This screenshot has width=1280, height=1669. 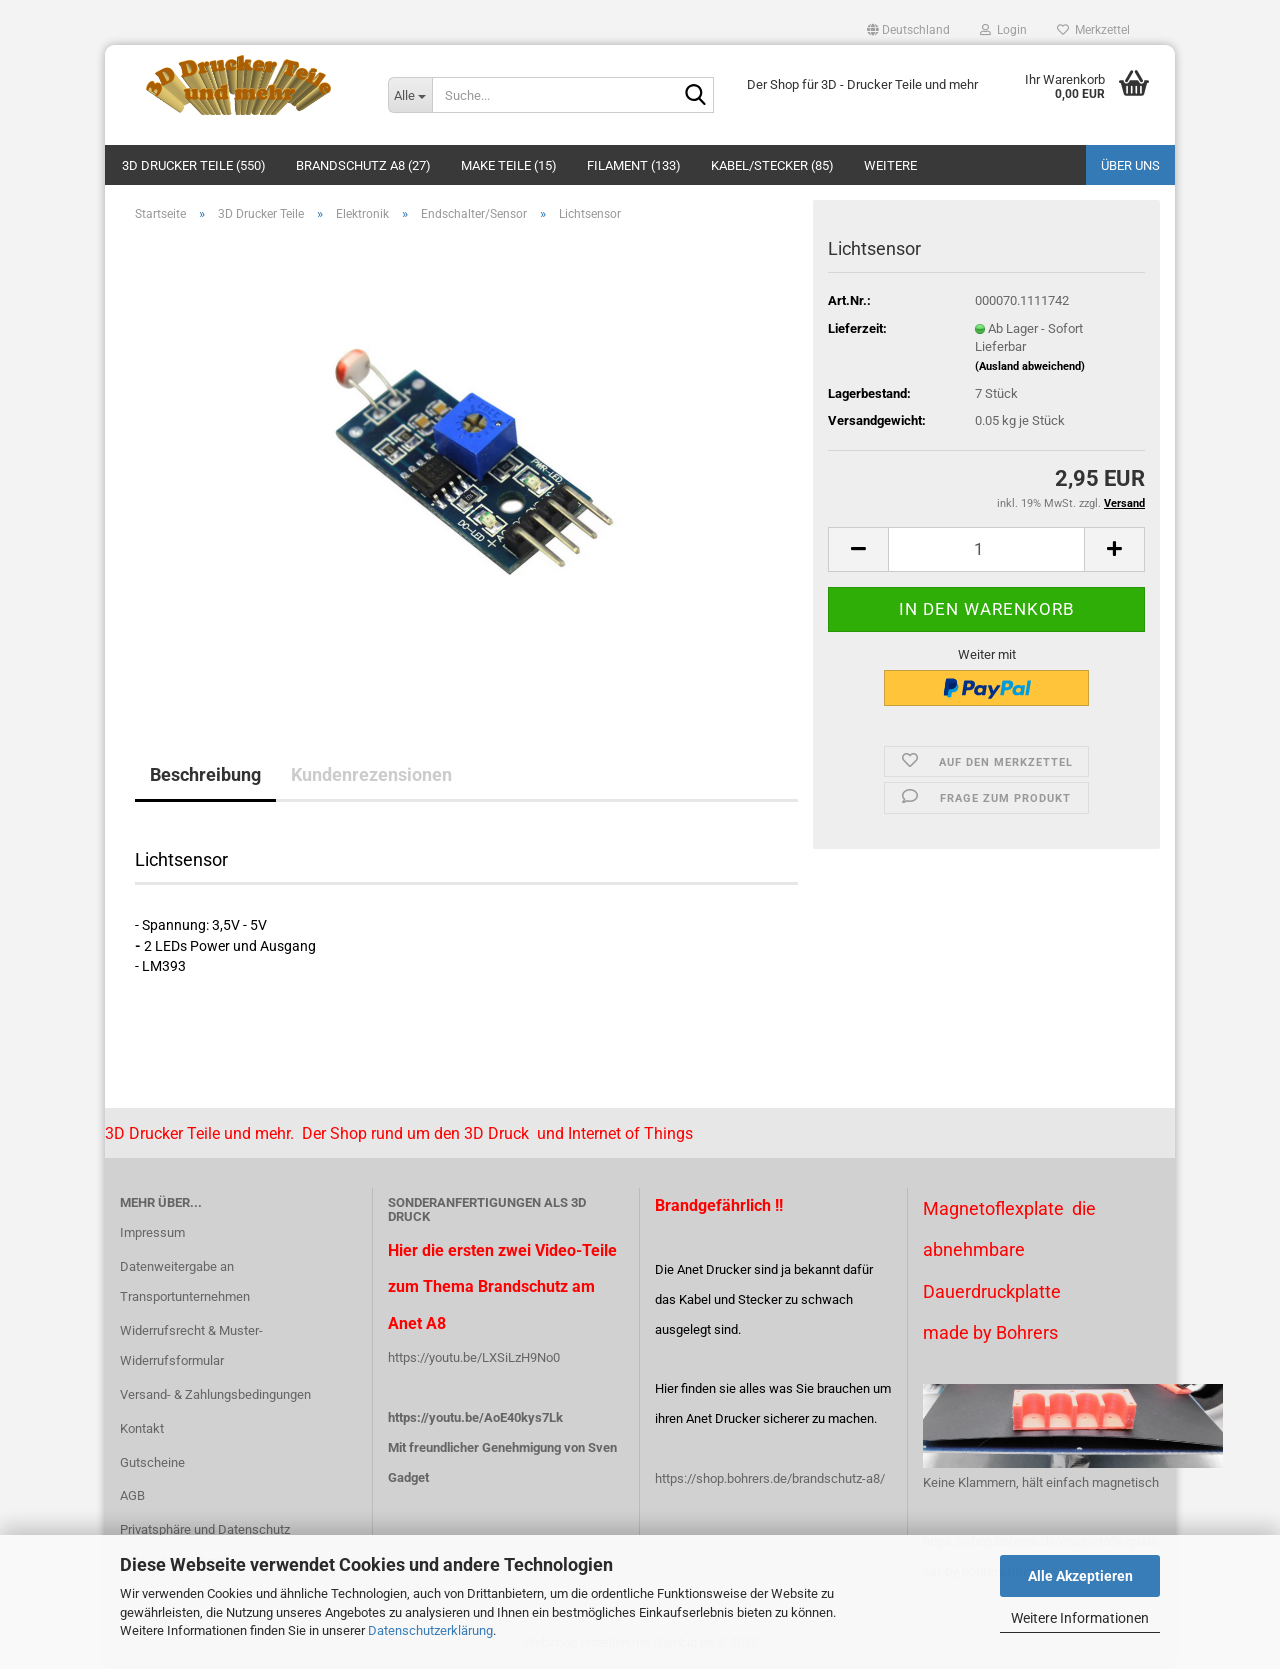 What do you see at coordinates (770, 1478) in the screenshot?
I see `https://shop.bohrers.de/brandschutz-a8/` at bounding box center [770, 1478].